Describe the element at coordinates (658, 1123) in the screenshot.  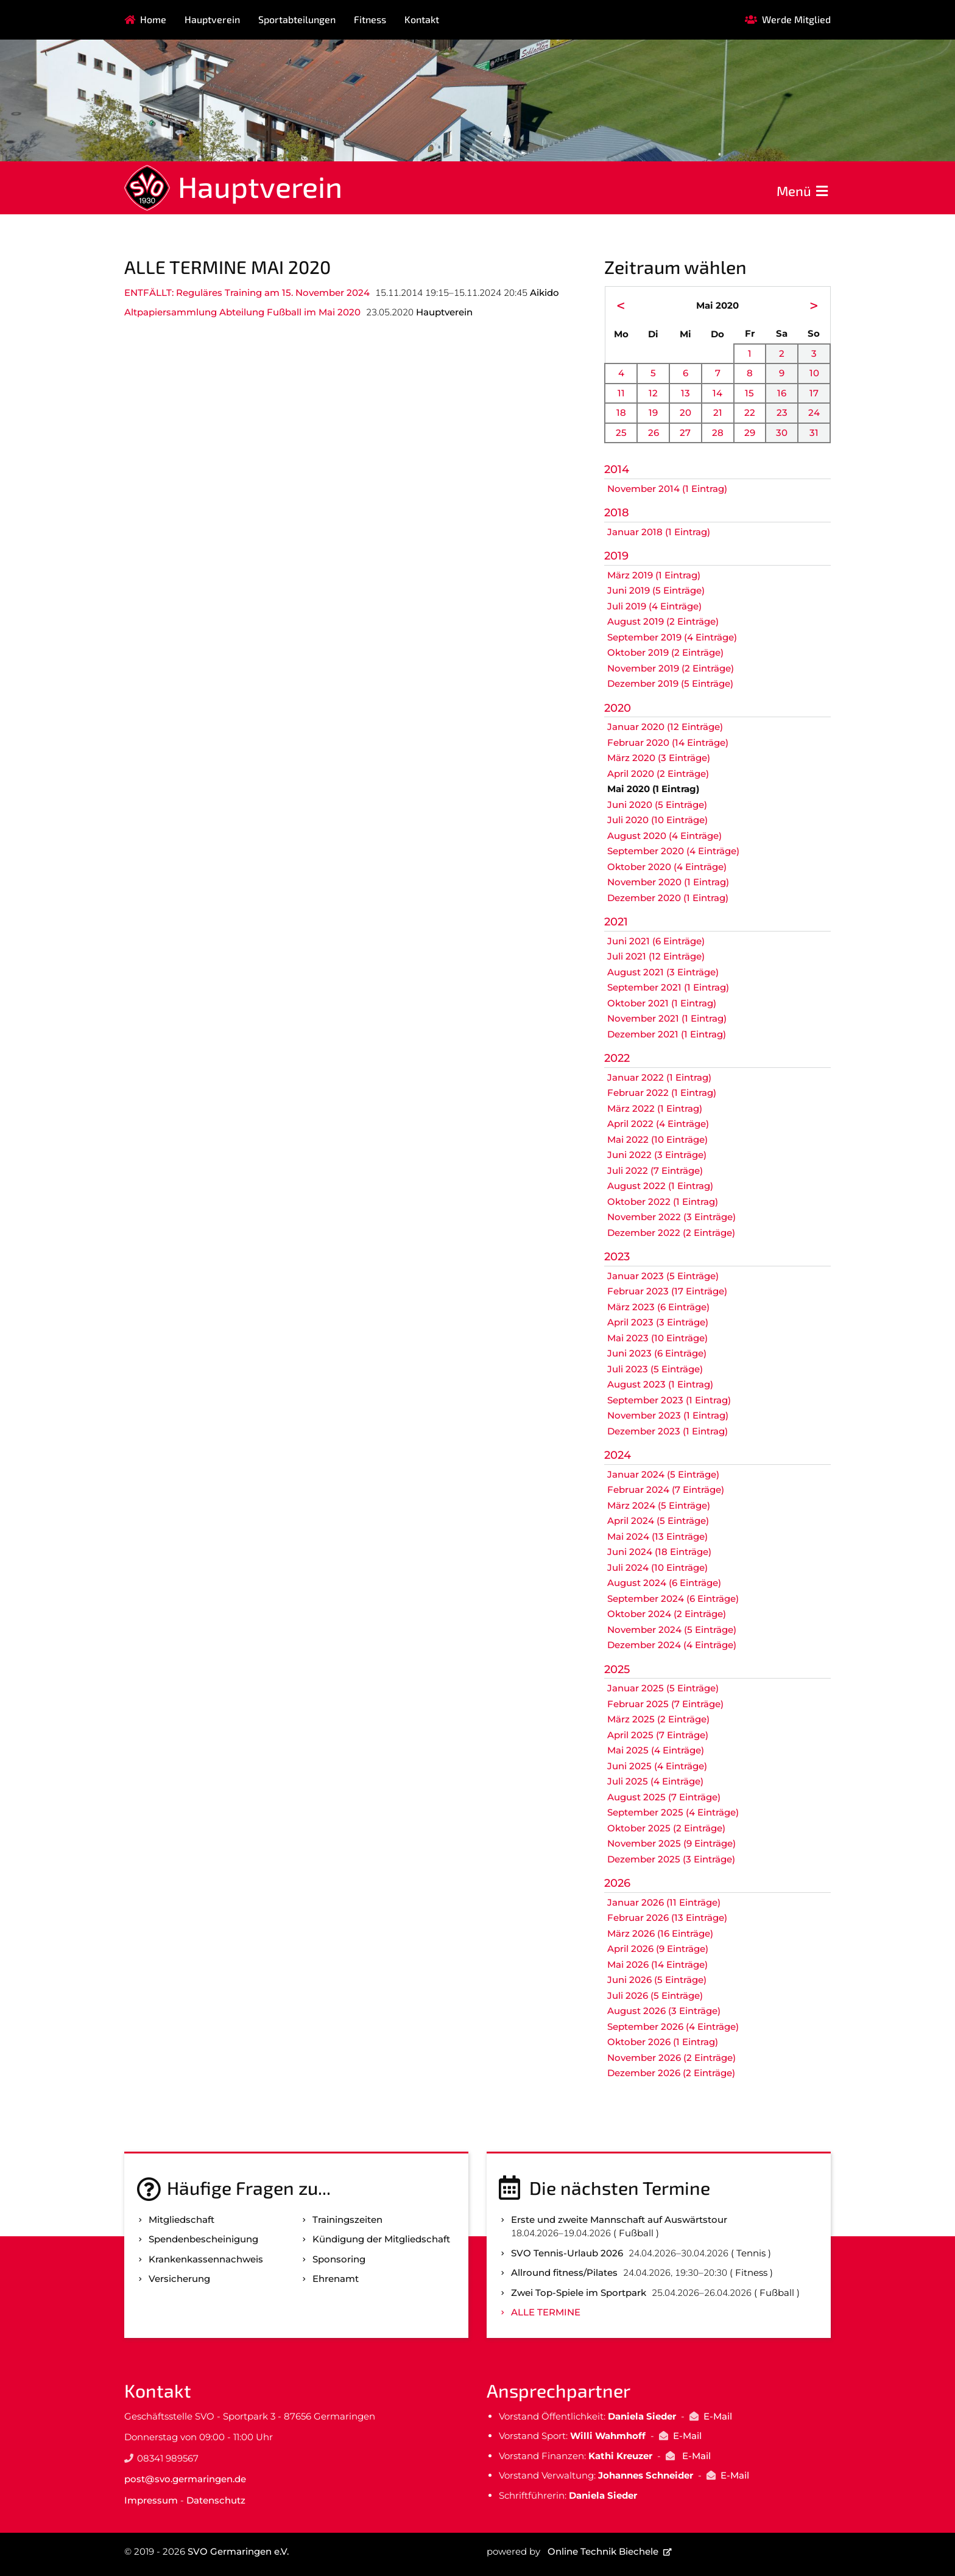
I see `April 2022 (4 Einträge)` at that location.